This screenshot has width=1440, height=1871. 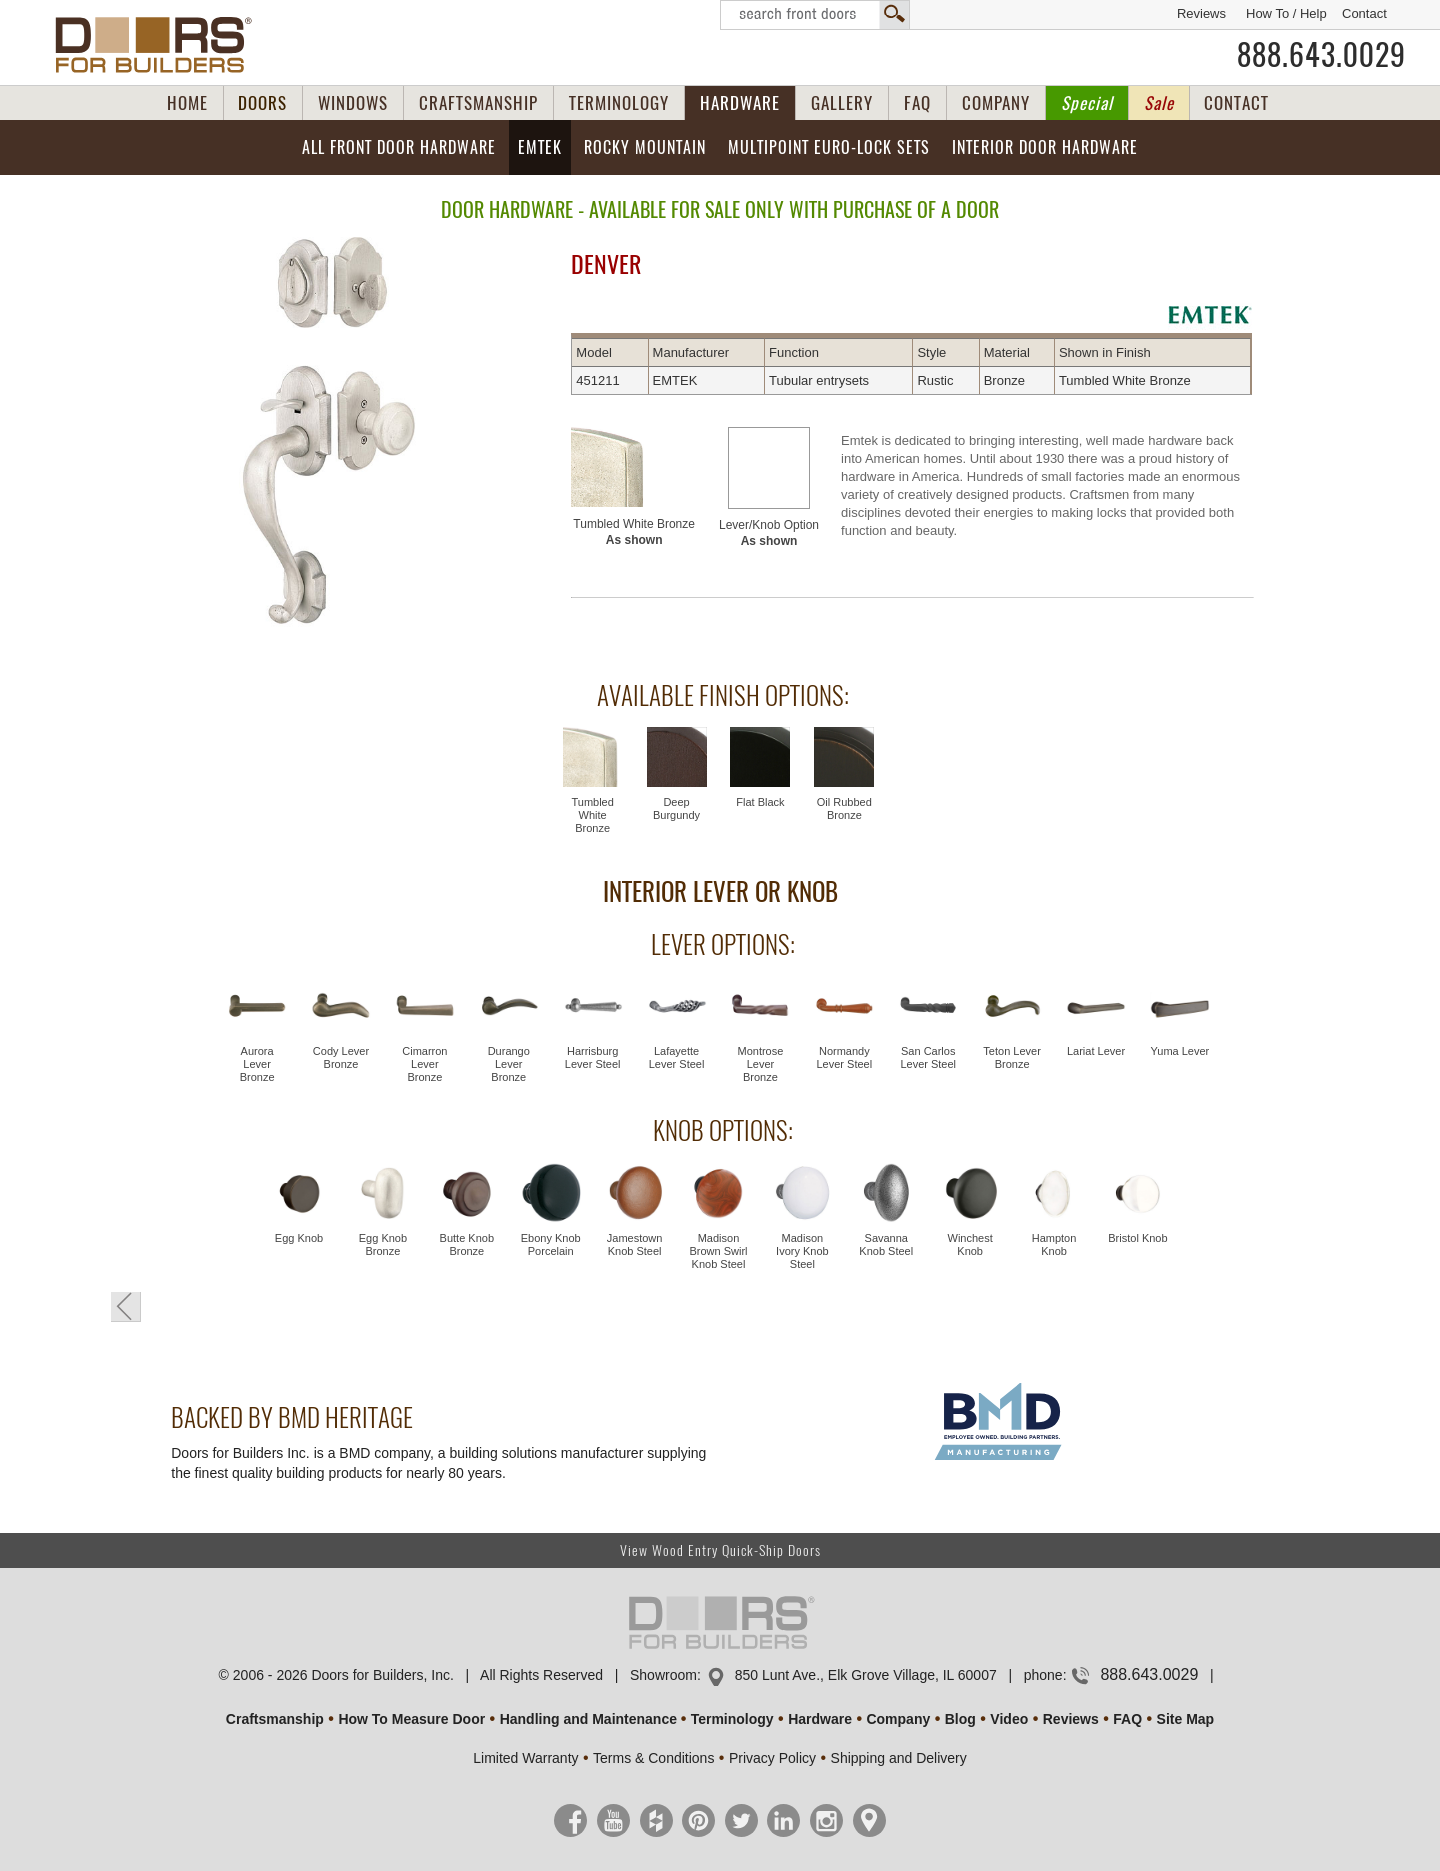 What do you see at coordinates (619, 103) in the screenshot?
I see `TERMINOLOGY` at bounding box center [619, 103].